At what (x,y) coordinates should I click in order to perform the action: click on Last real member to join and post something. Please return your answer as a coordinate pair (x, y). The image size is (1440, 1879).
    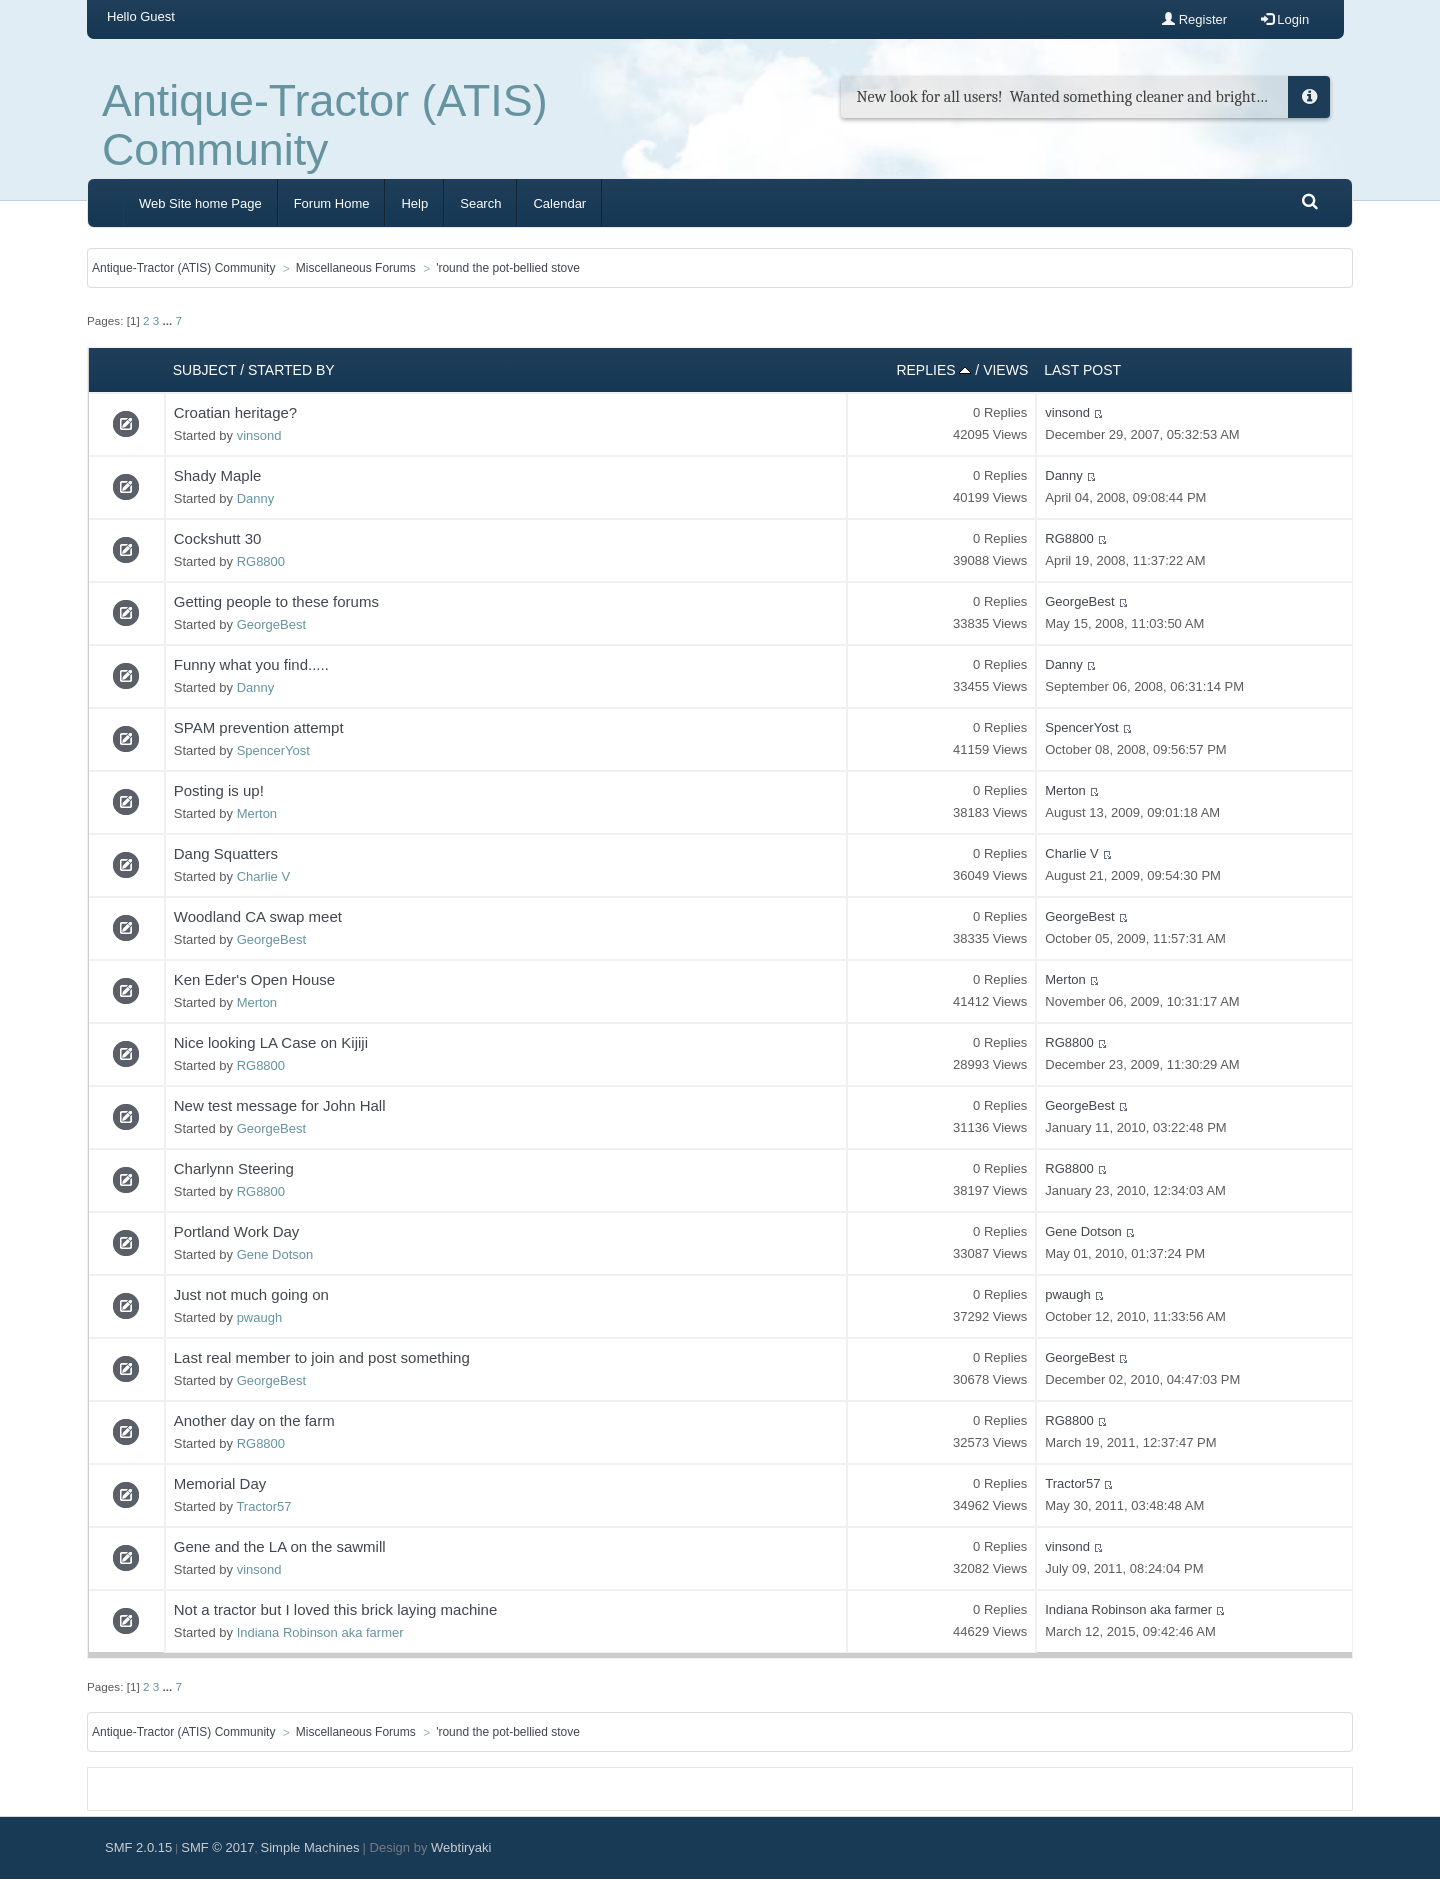
    Looking at the image, I should click on (322, 1357).